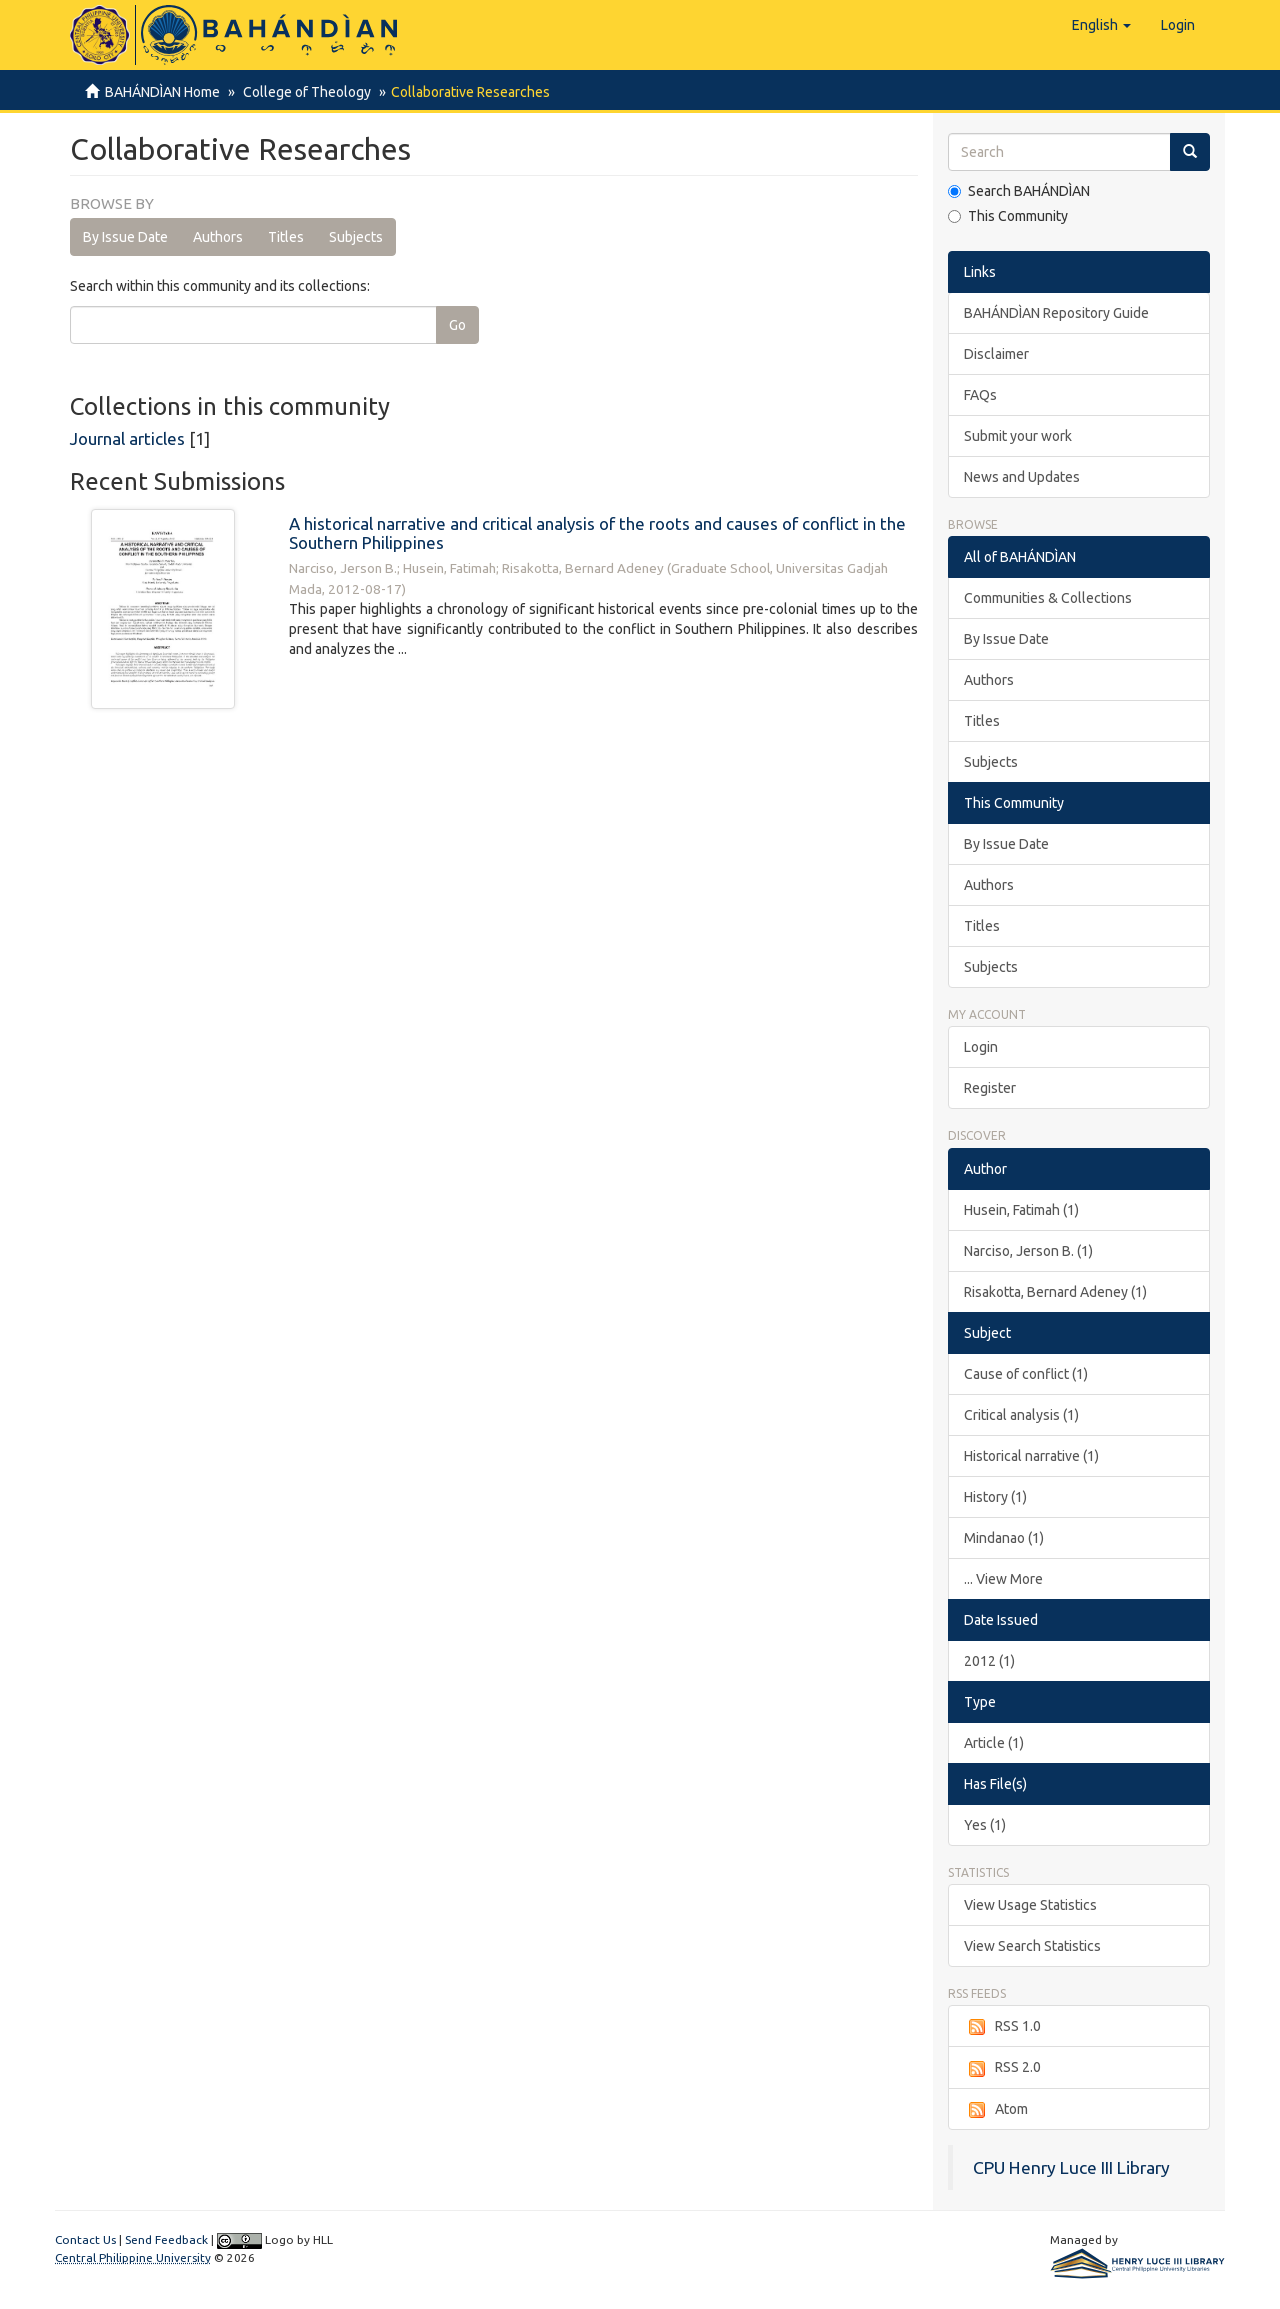 The image size is (1280, 2309). What do you see at coordinates (1071, 2167) in the screenshot?
I see `CPU Henry Luce III Library` at bounding box center [1071, 2167].